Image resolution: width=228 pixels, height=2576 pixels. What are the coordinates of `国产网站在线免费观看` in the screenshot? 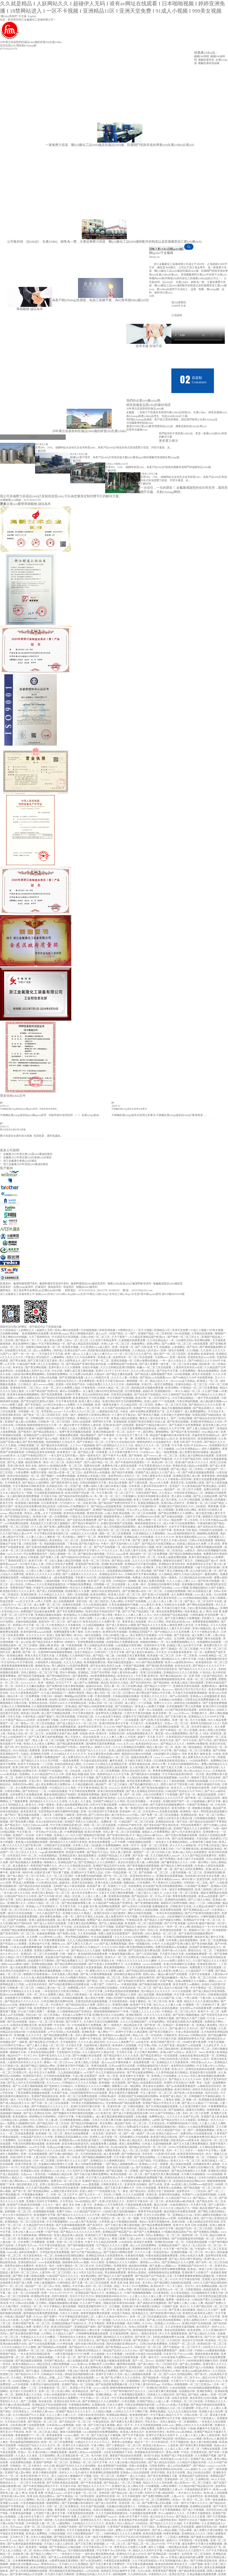 It's located at (200, 1601).